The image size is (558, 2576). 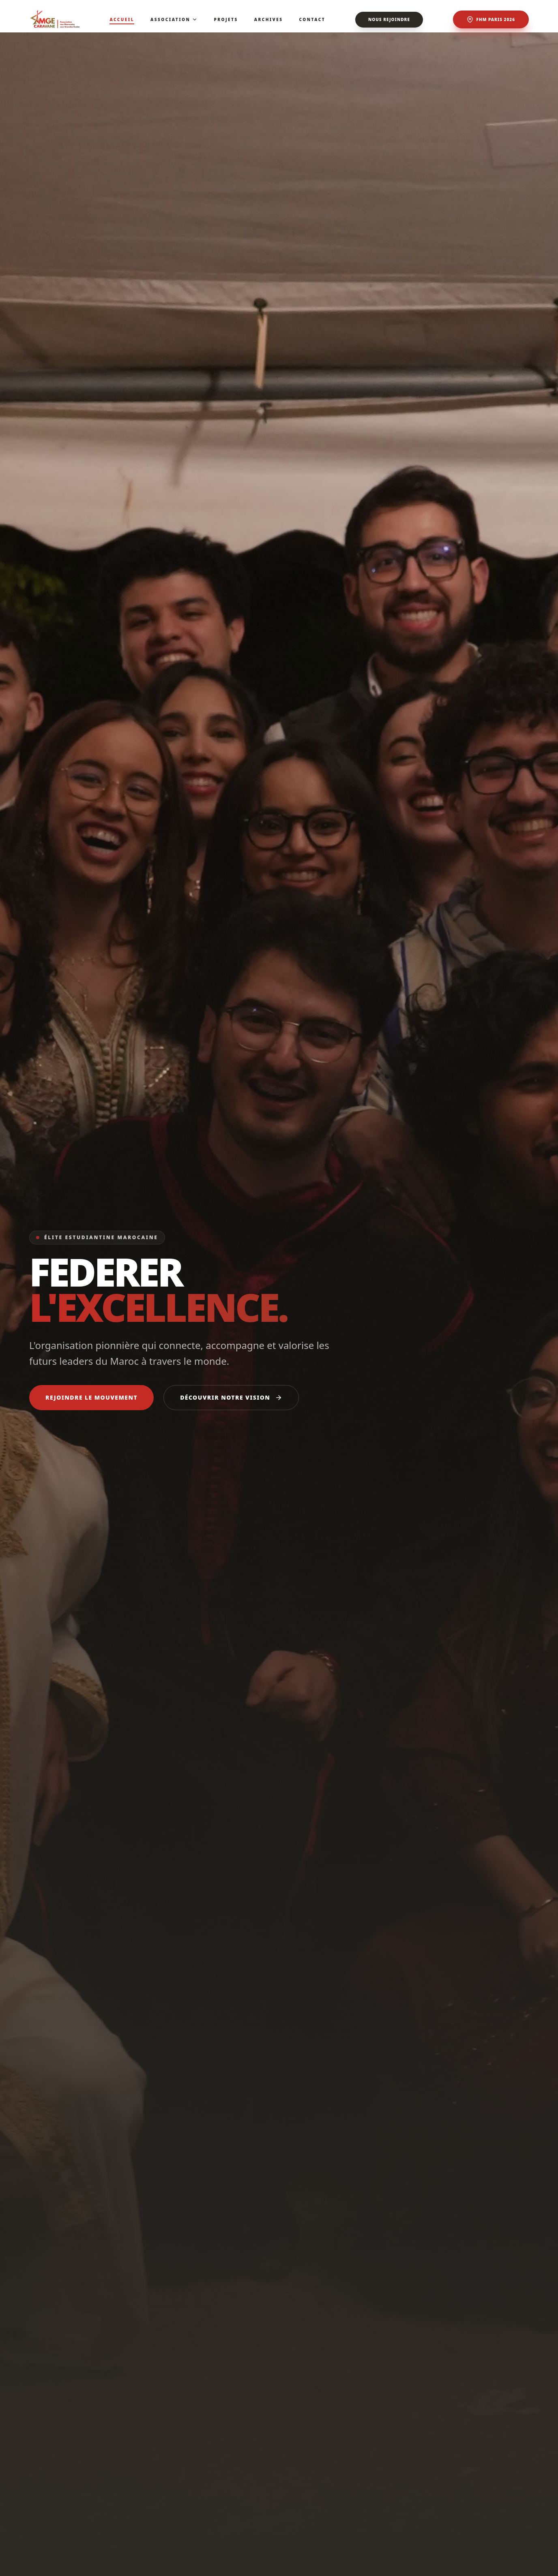 I want to click on Projets, so click(x=226, y=19).